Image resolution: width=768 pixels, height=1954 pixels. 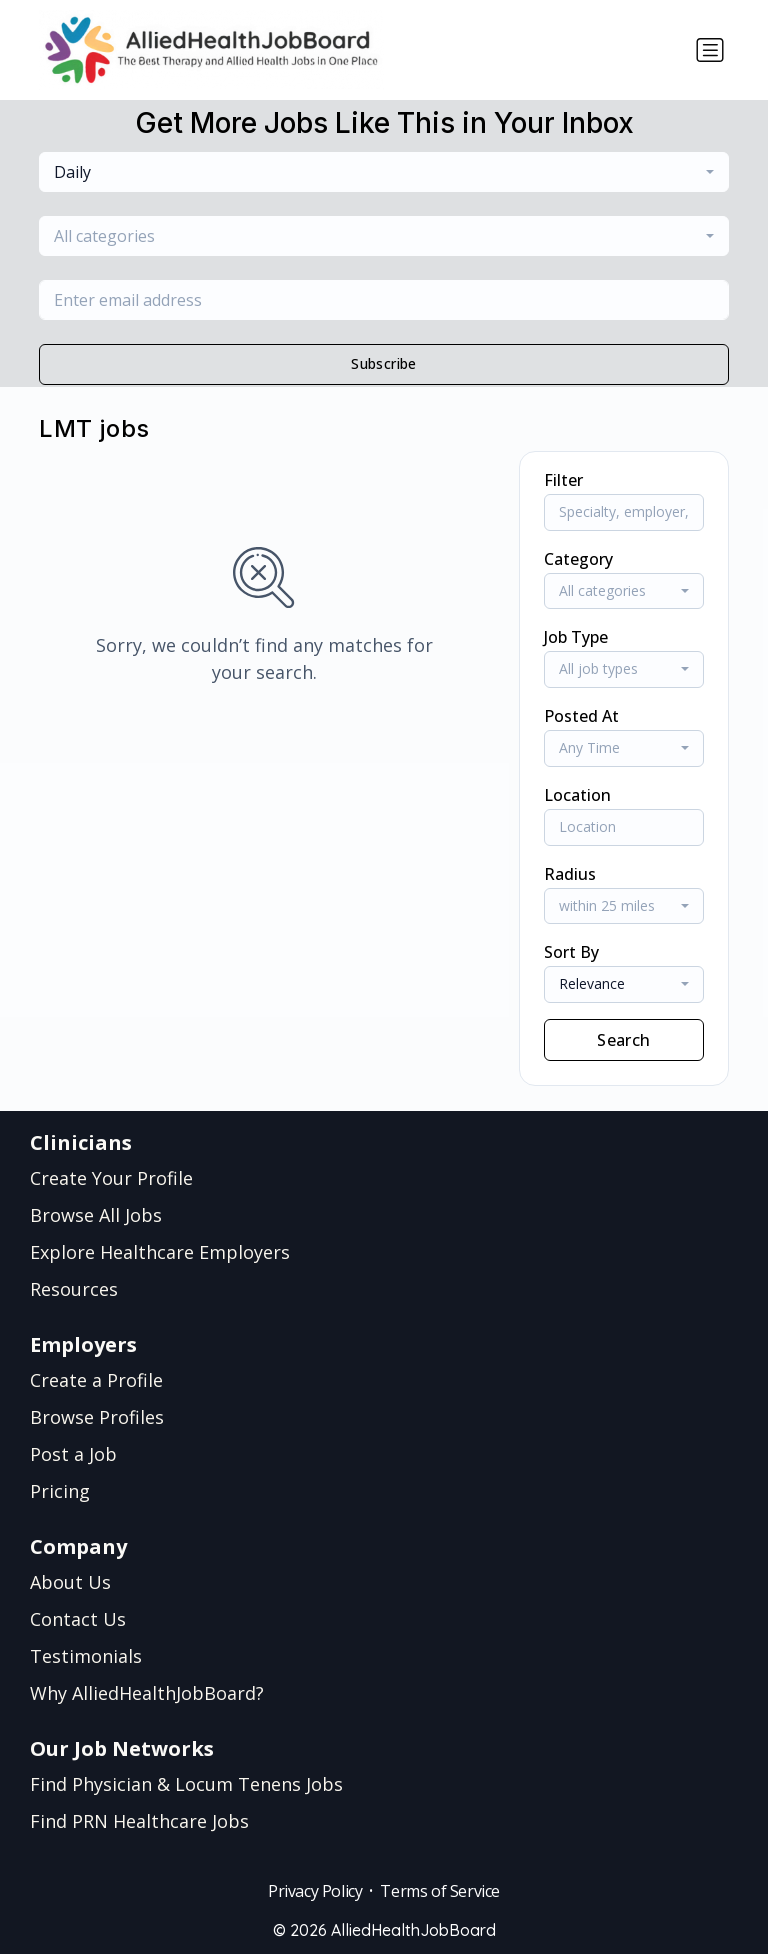 What do you see at coordinates (147, 1693) in the screenshot?
I see `Why AlliedHealthJobBoard?` at bounding box center [147, 1693].